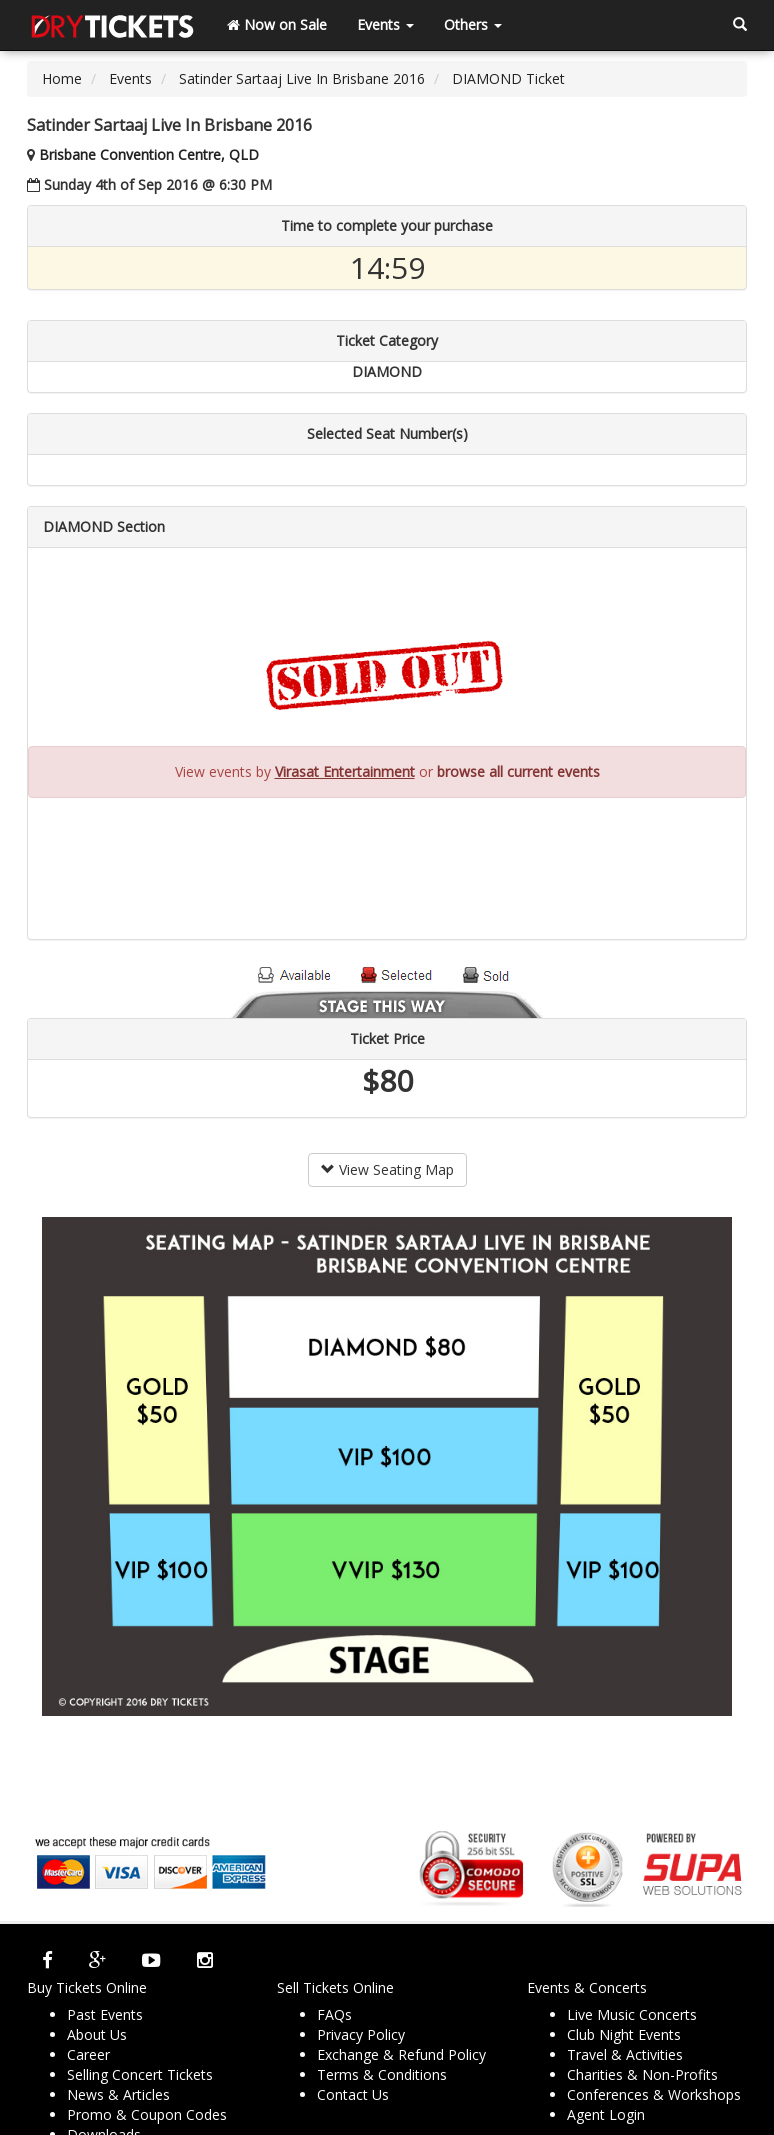  Describe the element at coordinates (118, 2094) in the screenshot. I see `News & Articles` at that location.